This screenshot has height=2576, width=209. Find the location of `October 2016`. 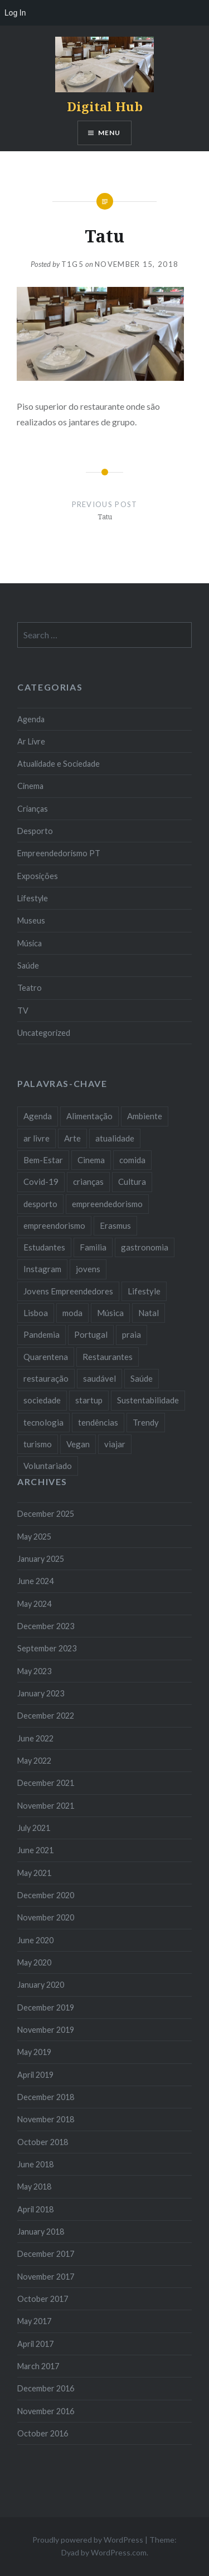

October 2016 is located at coordinates (42, 2433).